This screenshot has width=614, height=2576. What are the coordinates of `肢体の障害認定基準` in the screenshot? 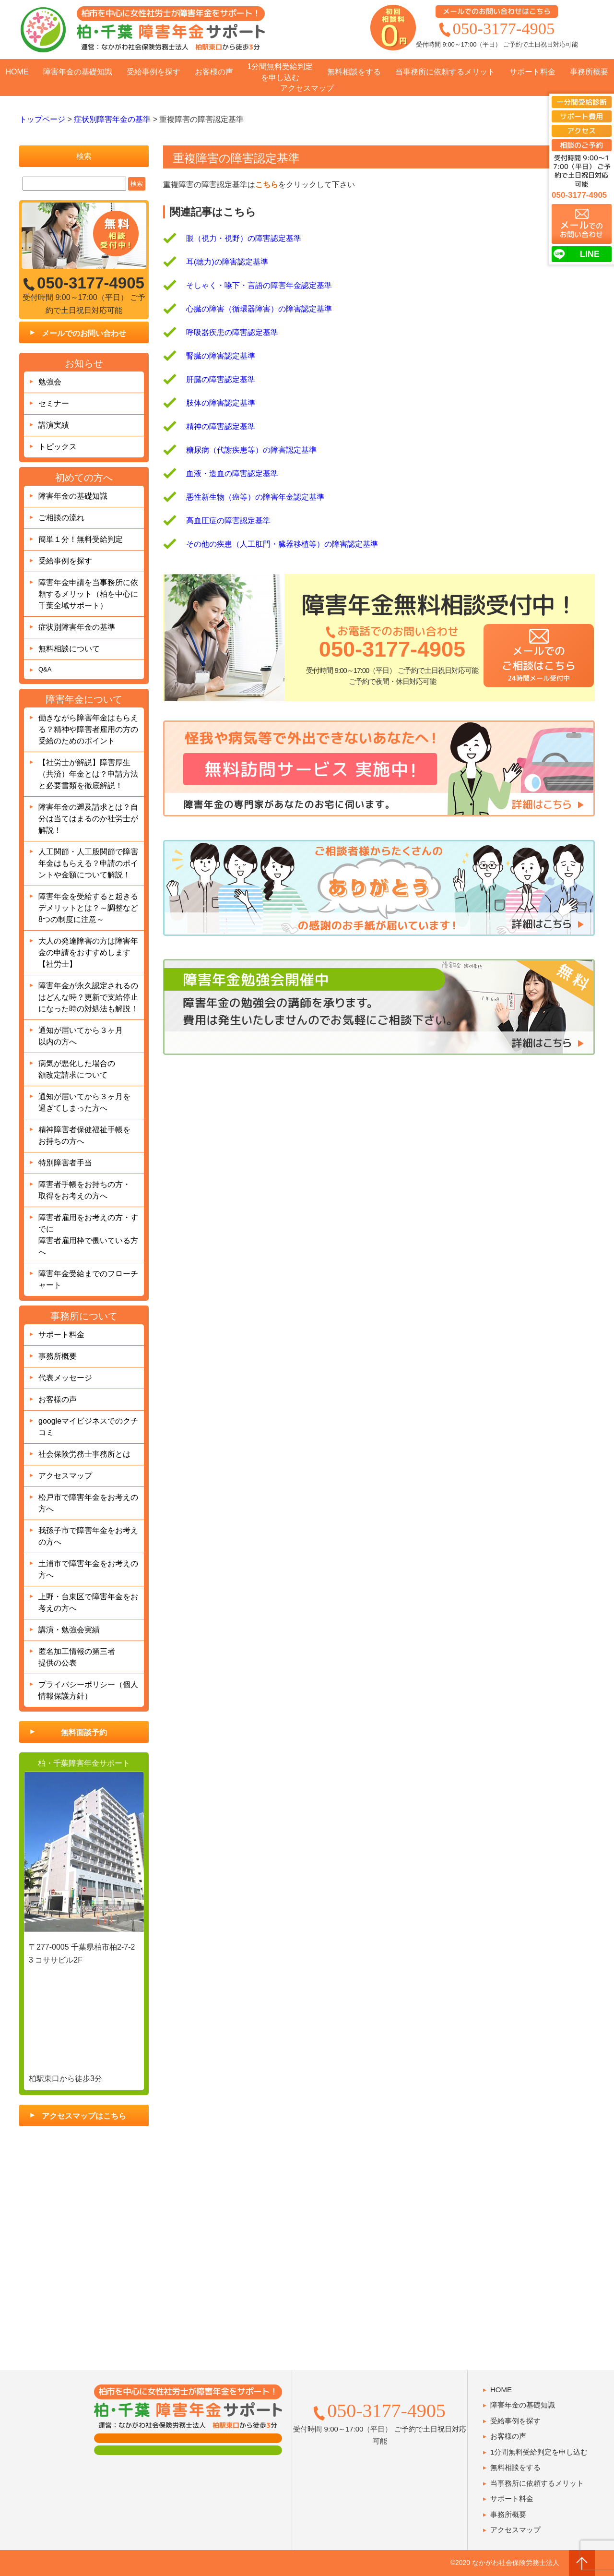 It's located at (220, 403).